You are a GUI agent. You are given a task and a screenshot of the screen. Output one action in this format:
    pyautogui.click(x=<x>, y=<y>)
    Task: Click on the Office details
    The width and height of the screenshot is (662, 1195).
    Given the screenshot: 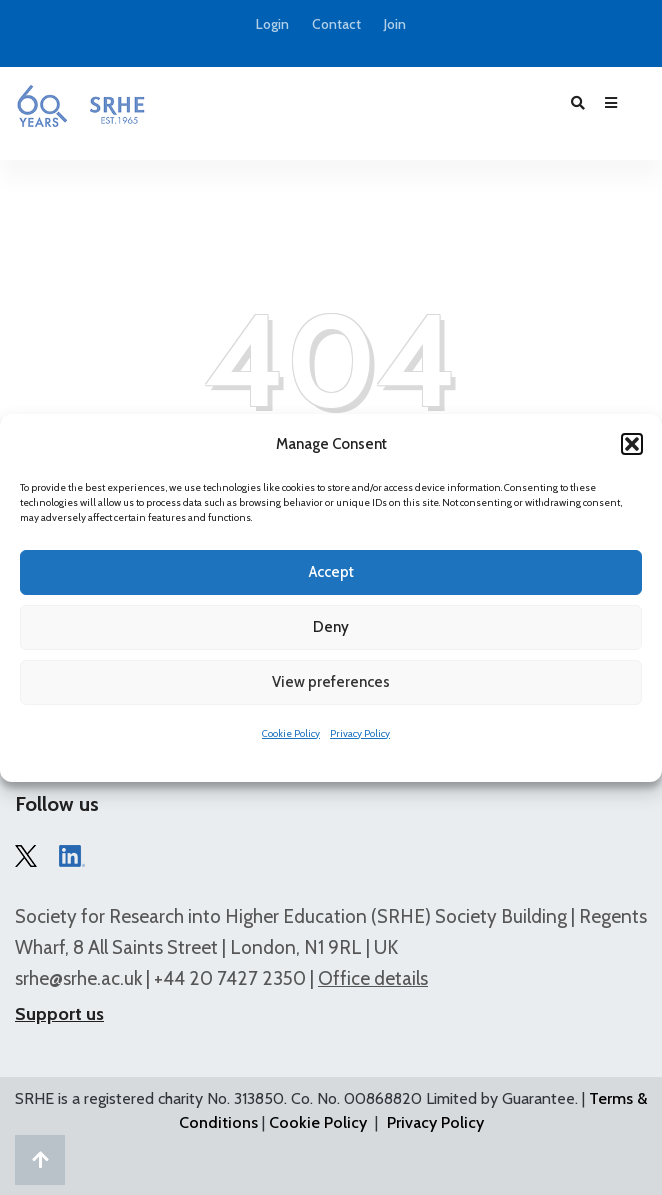 What is the action you would take?
    pyautogui.click(x=373, y=978)
    